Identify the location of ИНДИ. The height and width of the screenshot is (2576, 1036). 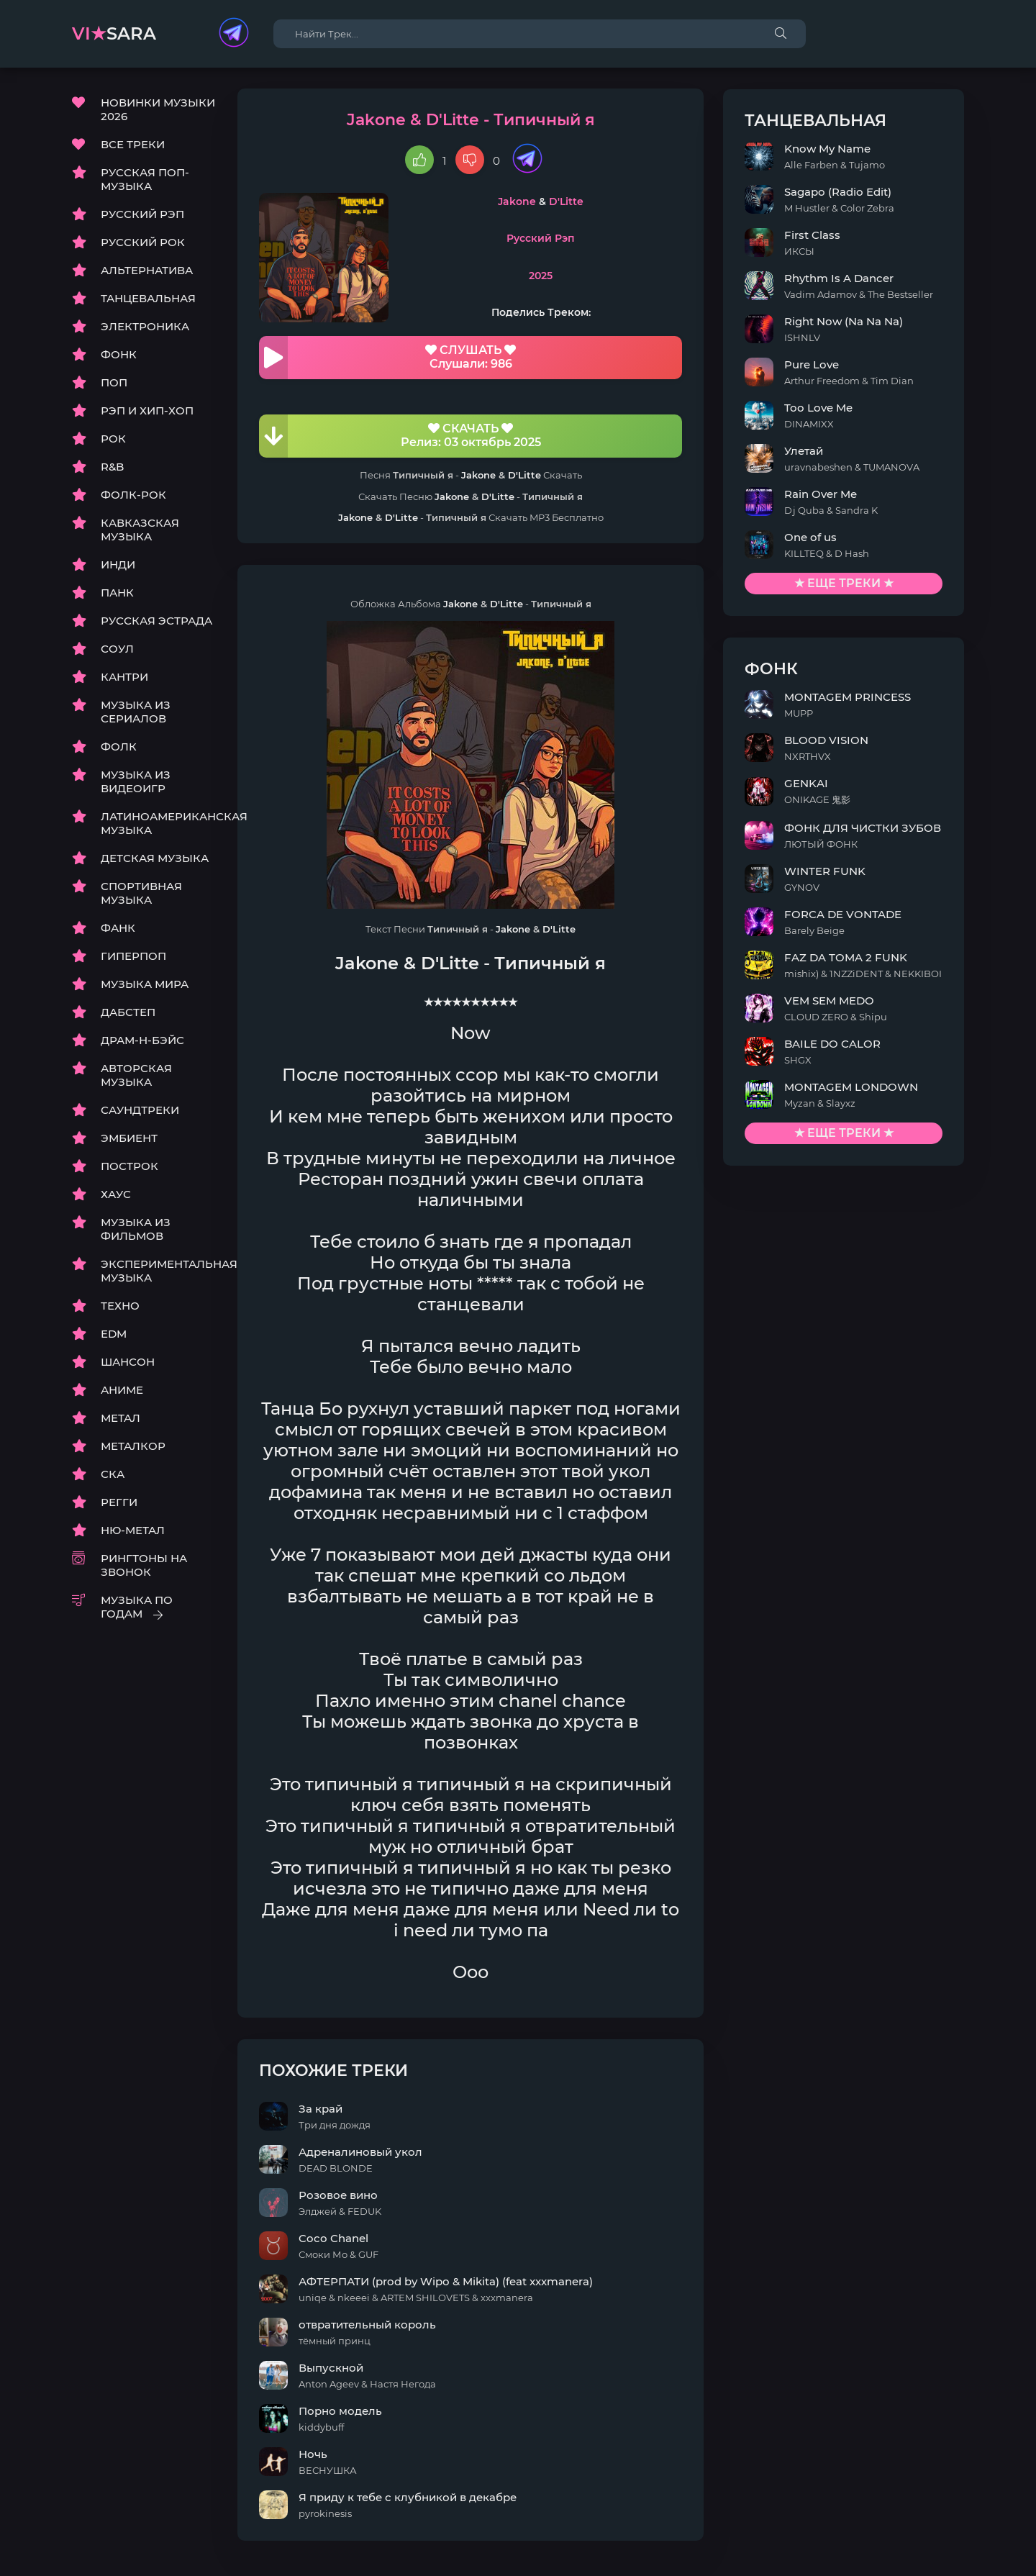
(118, 565).